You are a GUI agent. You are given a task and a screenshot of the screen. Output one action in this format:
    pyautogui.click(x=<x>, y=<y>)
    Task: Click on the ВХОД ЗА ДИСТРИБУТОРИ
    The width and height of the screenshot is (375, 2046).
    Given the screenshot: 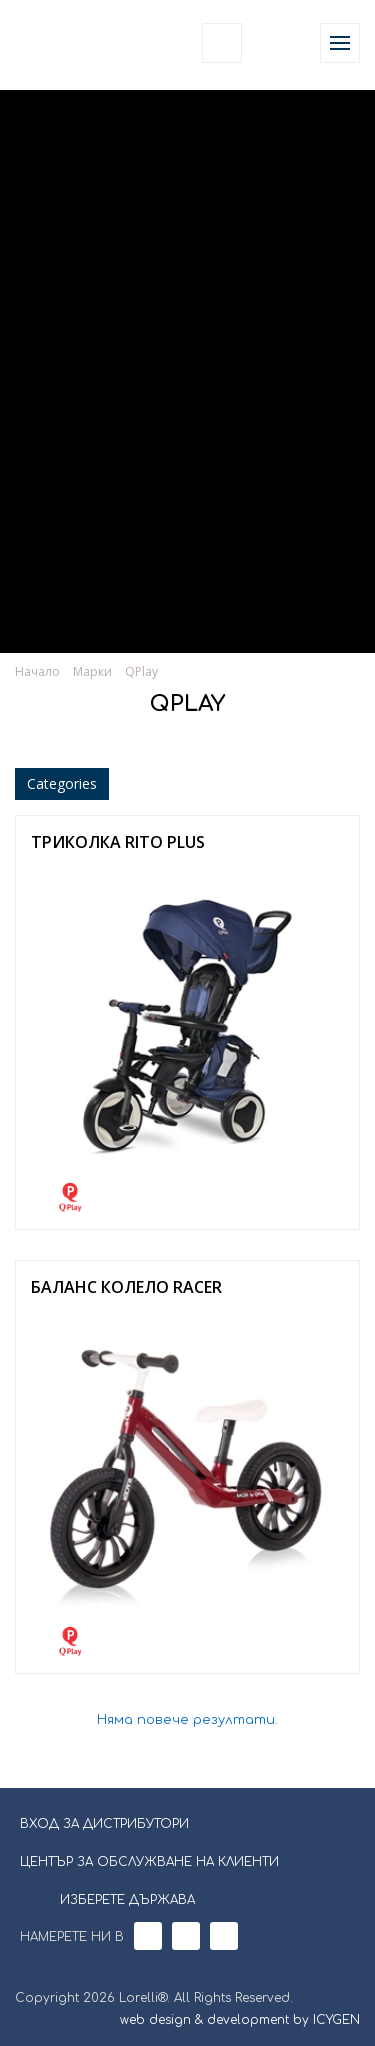 What is the action you would take?
    pyautogui.click(x=104, y=1824)
    